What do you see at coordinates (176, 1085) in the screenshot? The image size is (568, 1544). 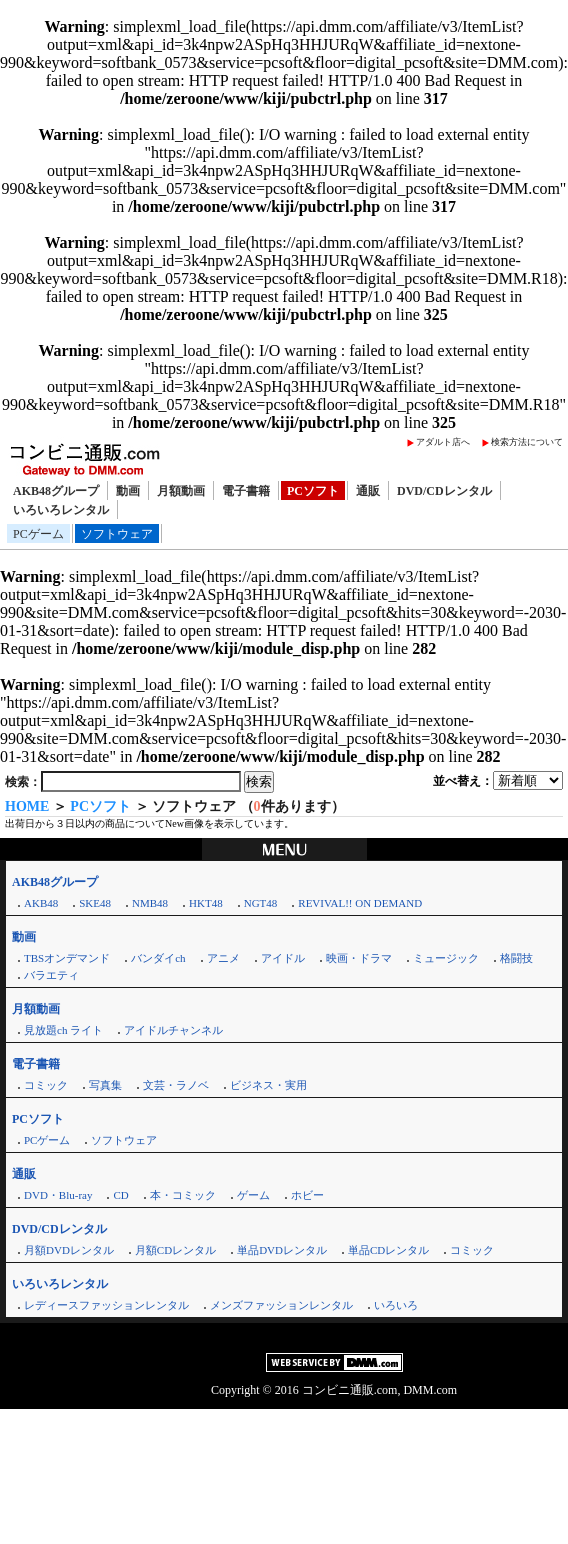 I see `文芸・ラノベ` at bounding box center [176, 1085].